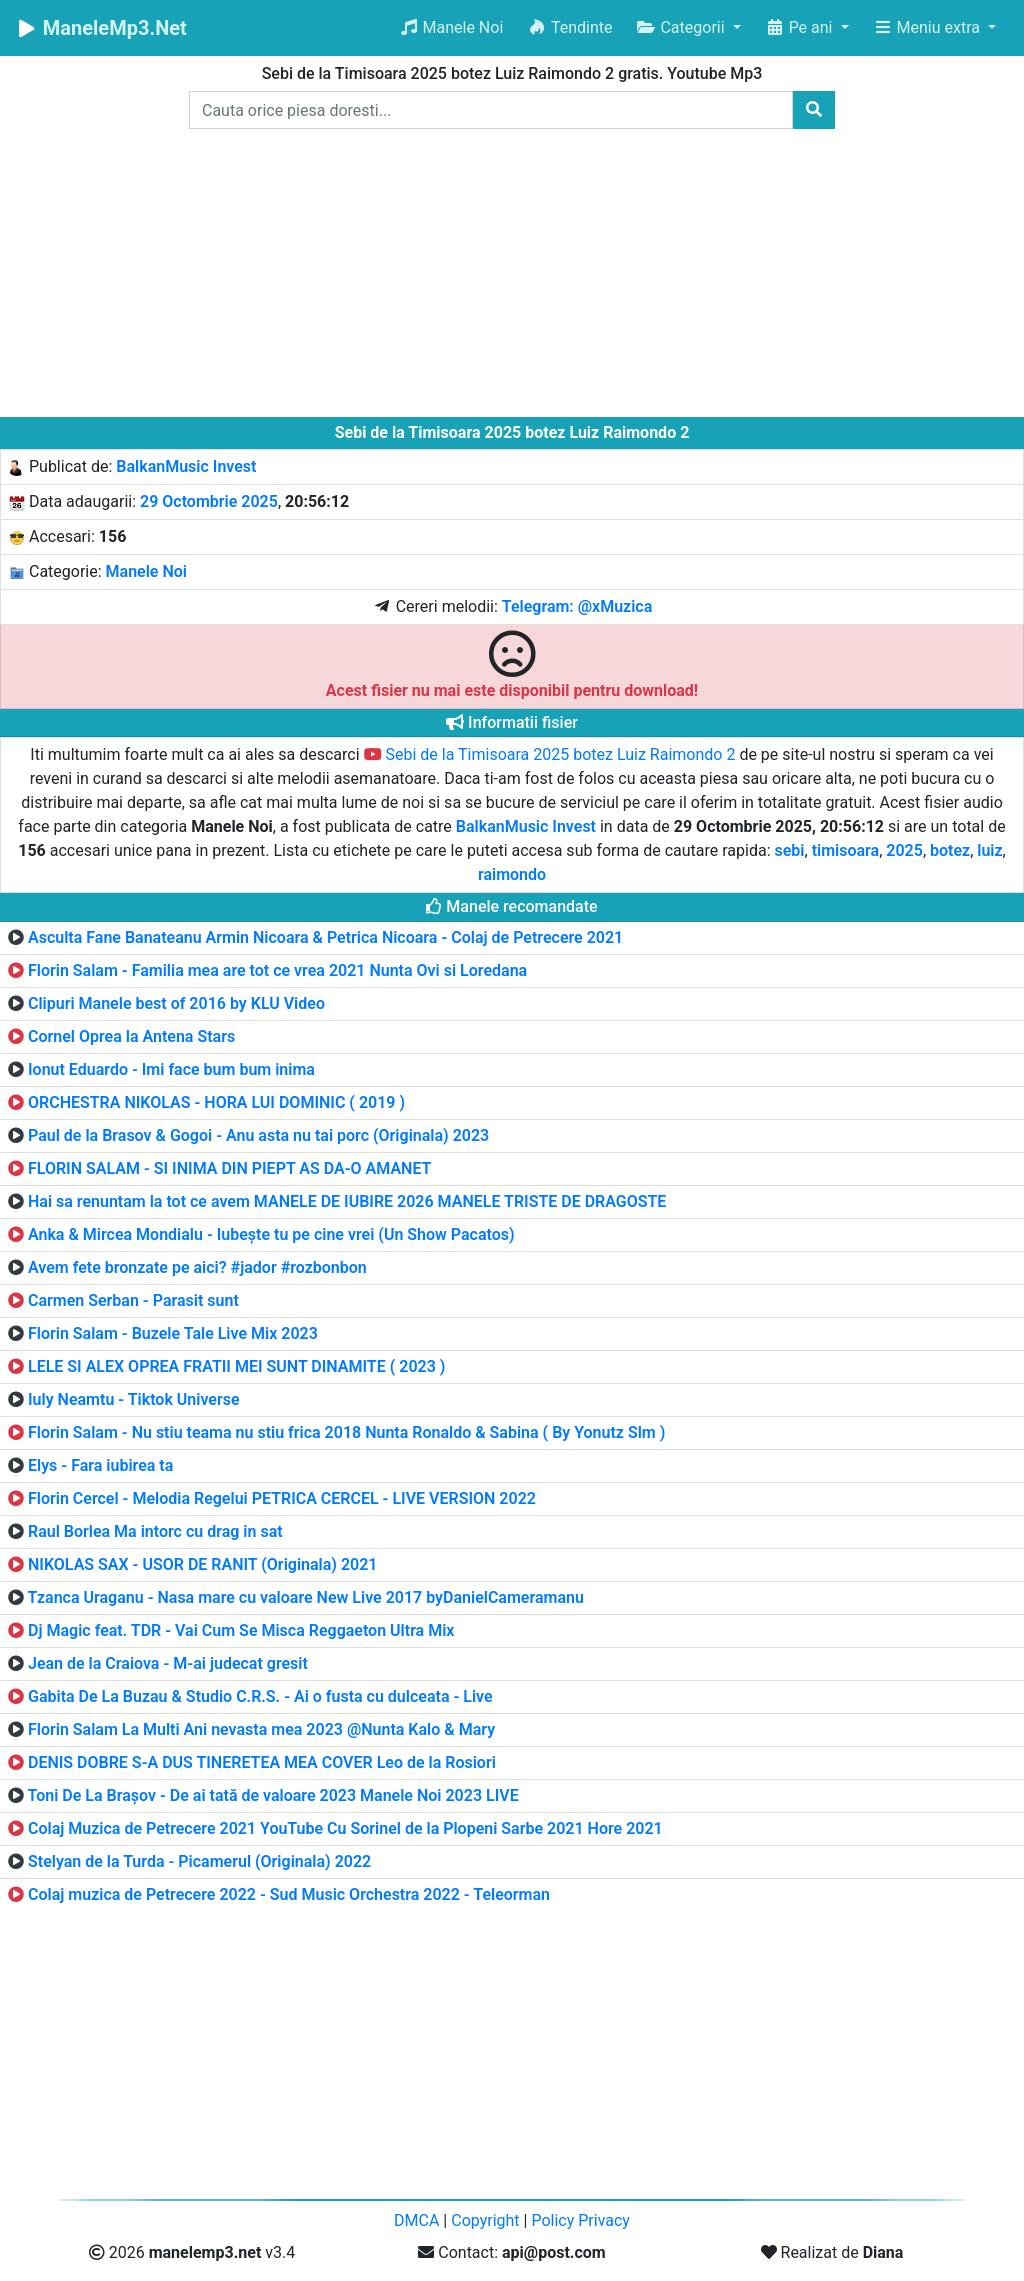 The width and height of the screenshot is (1024, 2281). What do you see at coordinates (229, 1168) in the screenshot?
I see `FLORIN SALAM - SI INIMA DIN PIEPT AS DA-O AMANET` at bounding box center [229, 1168].